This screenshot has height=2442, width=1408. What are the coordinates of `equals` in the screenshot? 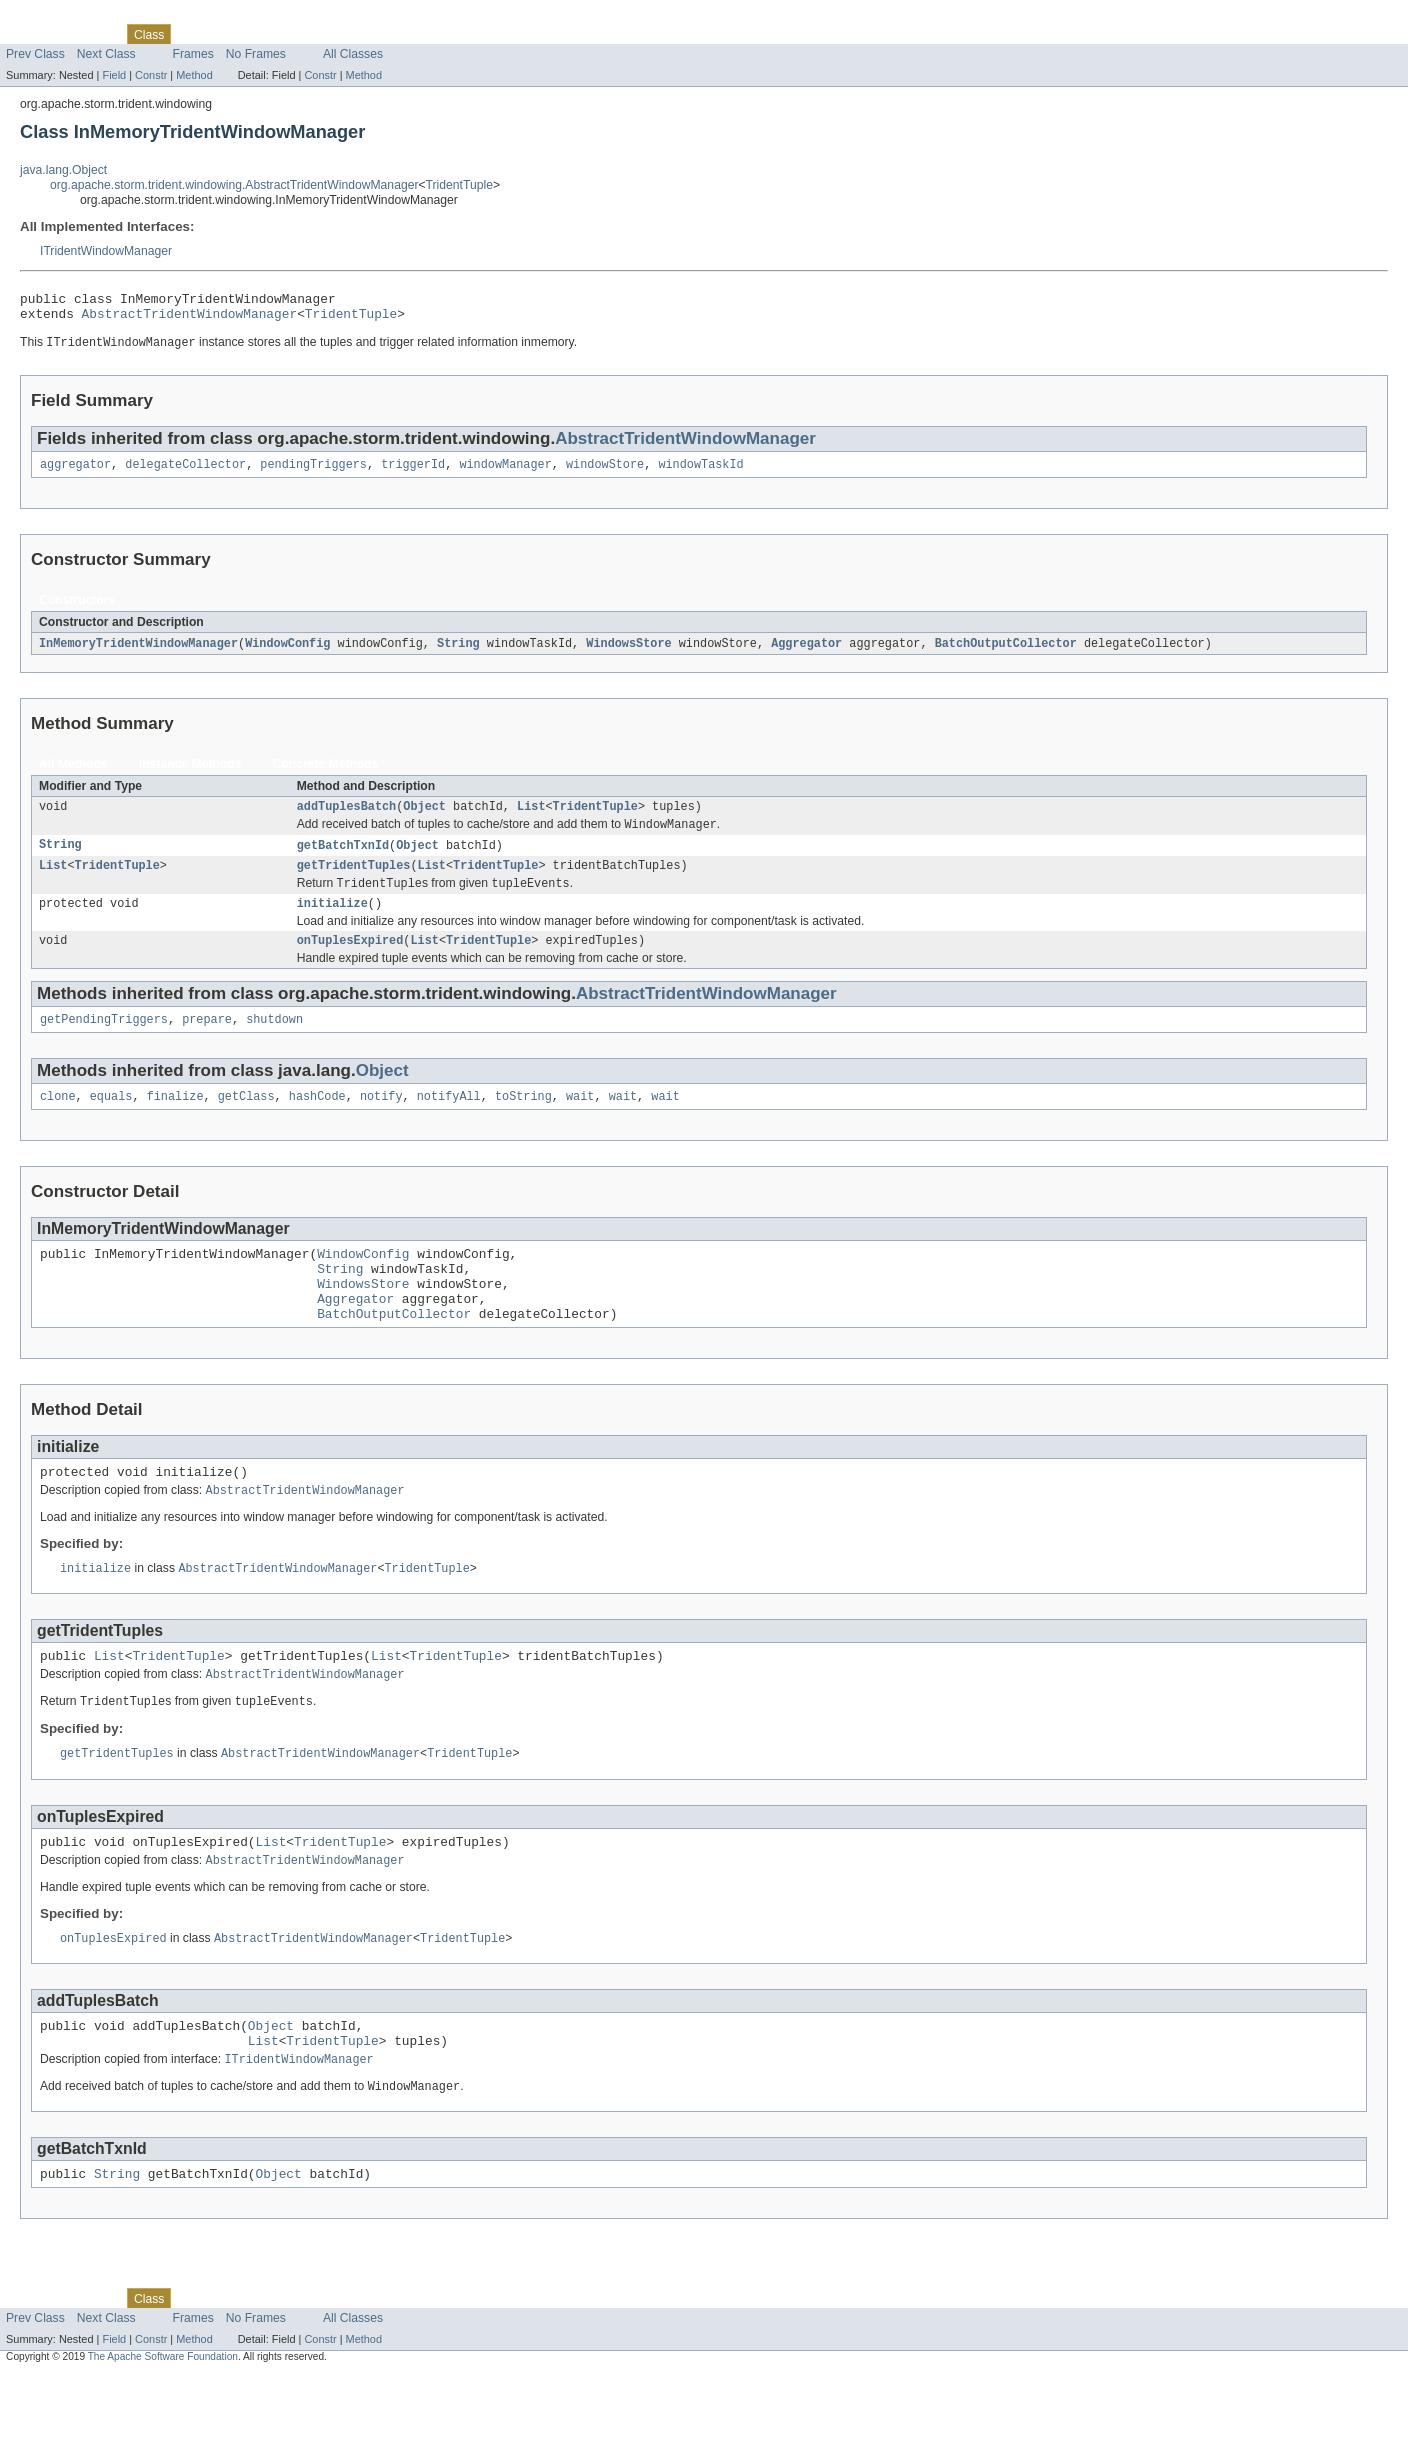 It's located at (111, 1121).